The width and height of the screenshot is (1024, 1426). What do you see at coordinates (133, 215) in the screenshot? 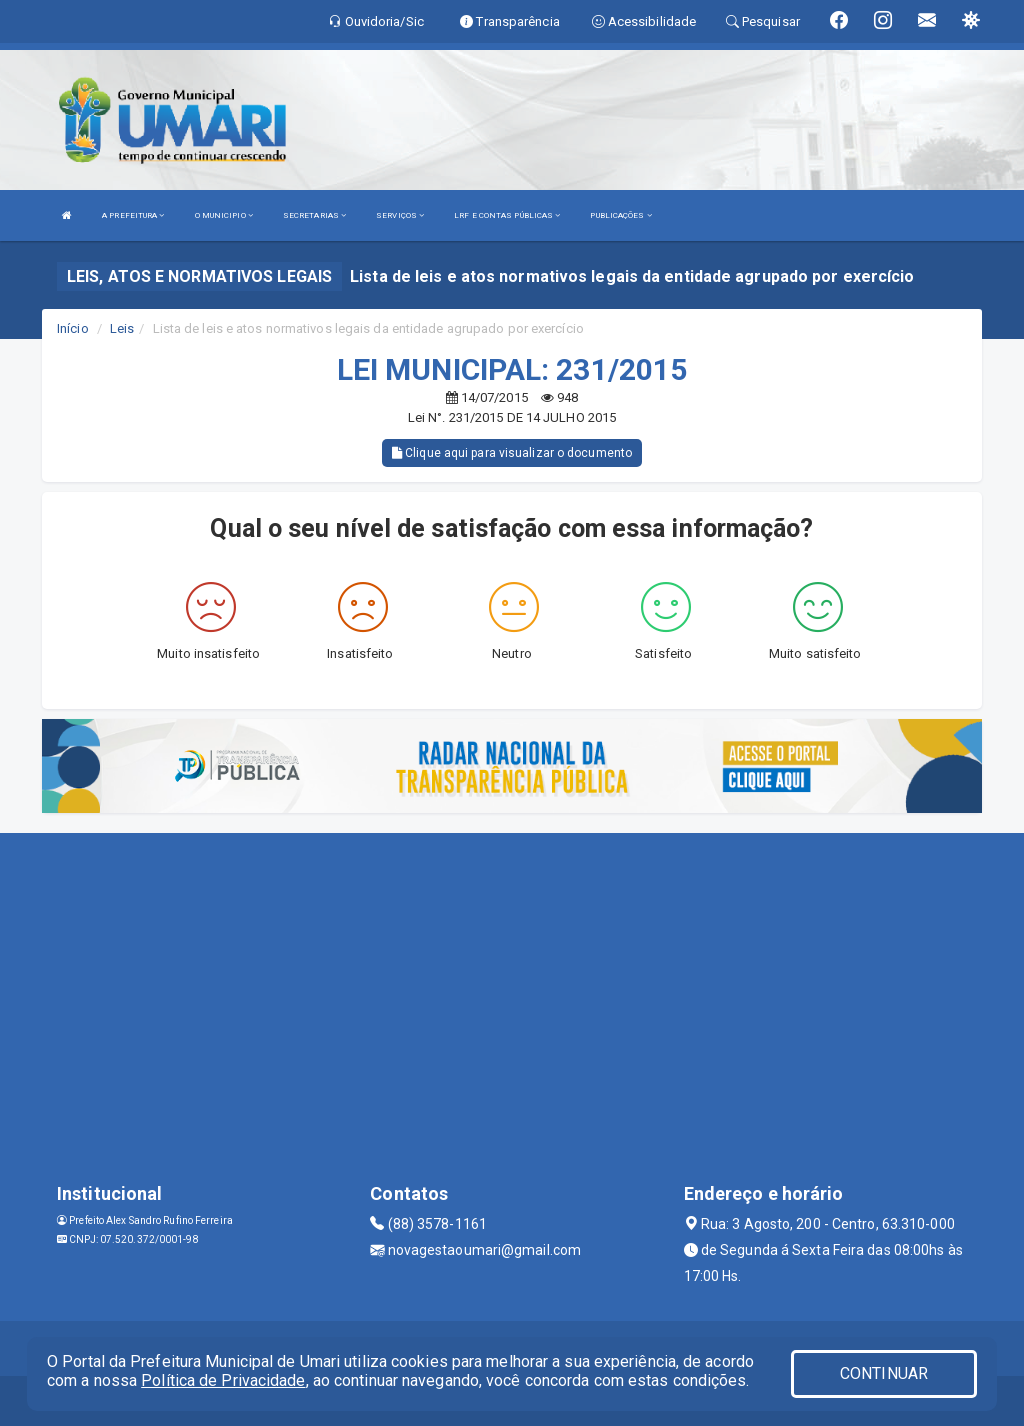
I see `A PREFEITURA` at bounding box center [133, 215].